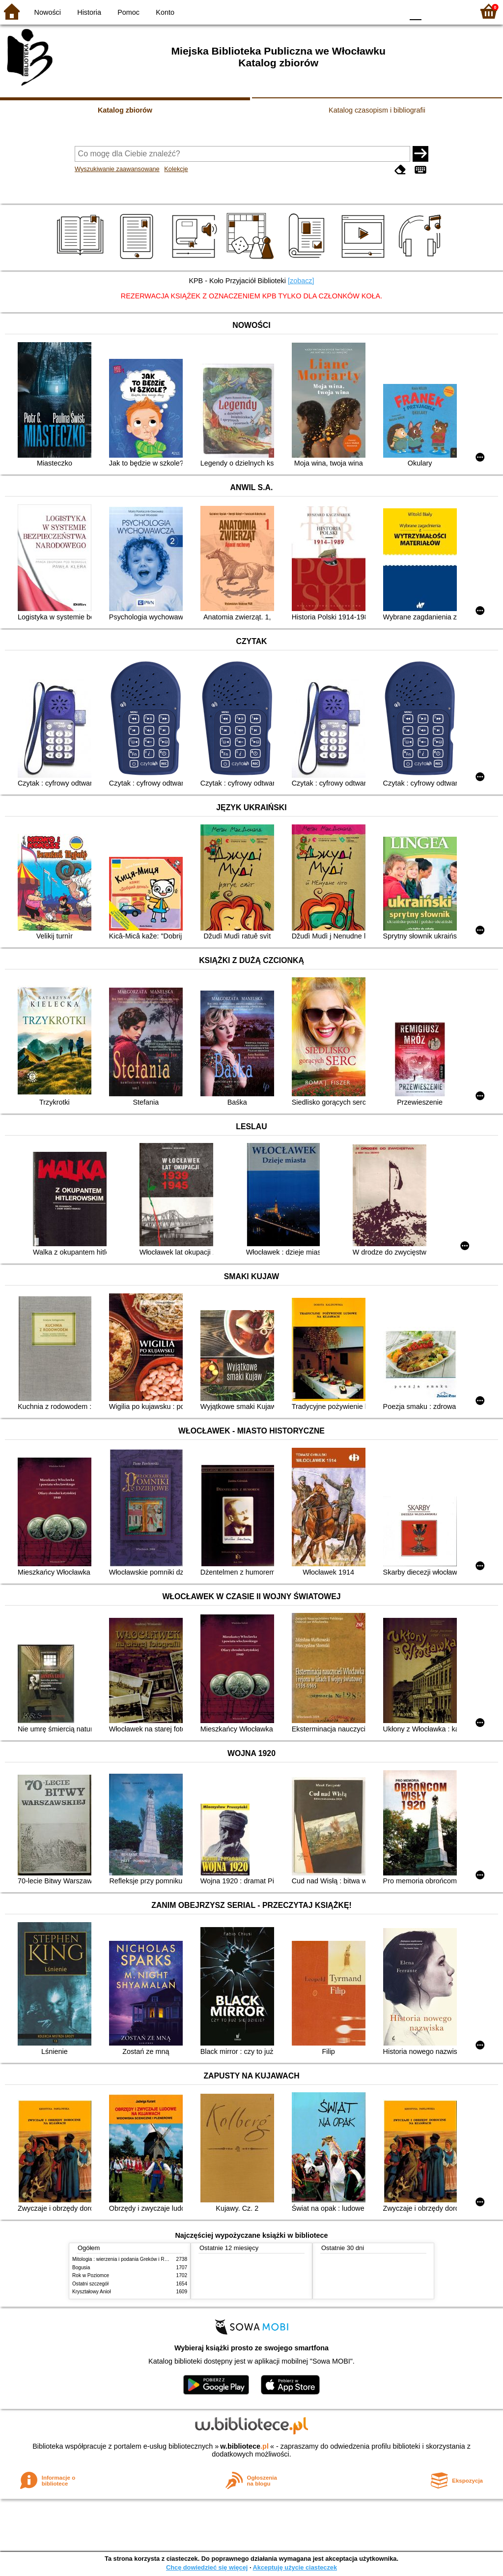 This screenshot has width=503, height=2576. I want to click on [zobacz], so click(301, 281).